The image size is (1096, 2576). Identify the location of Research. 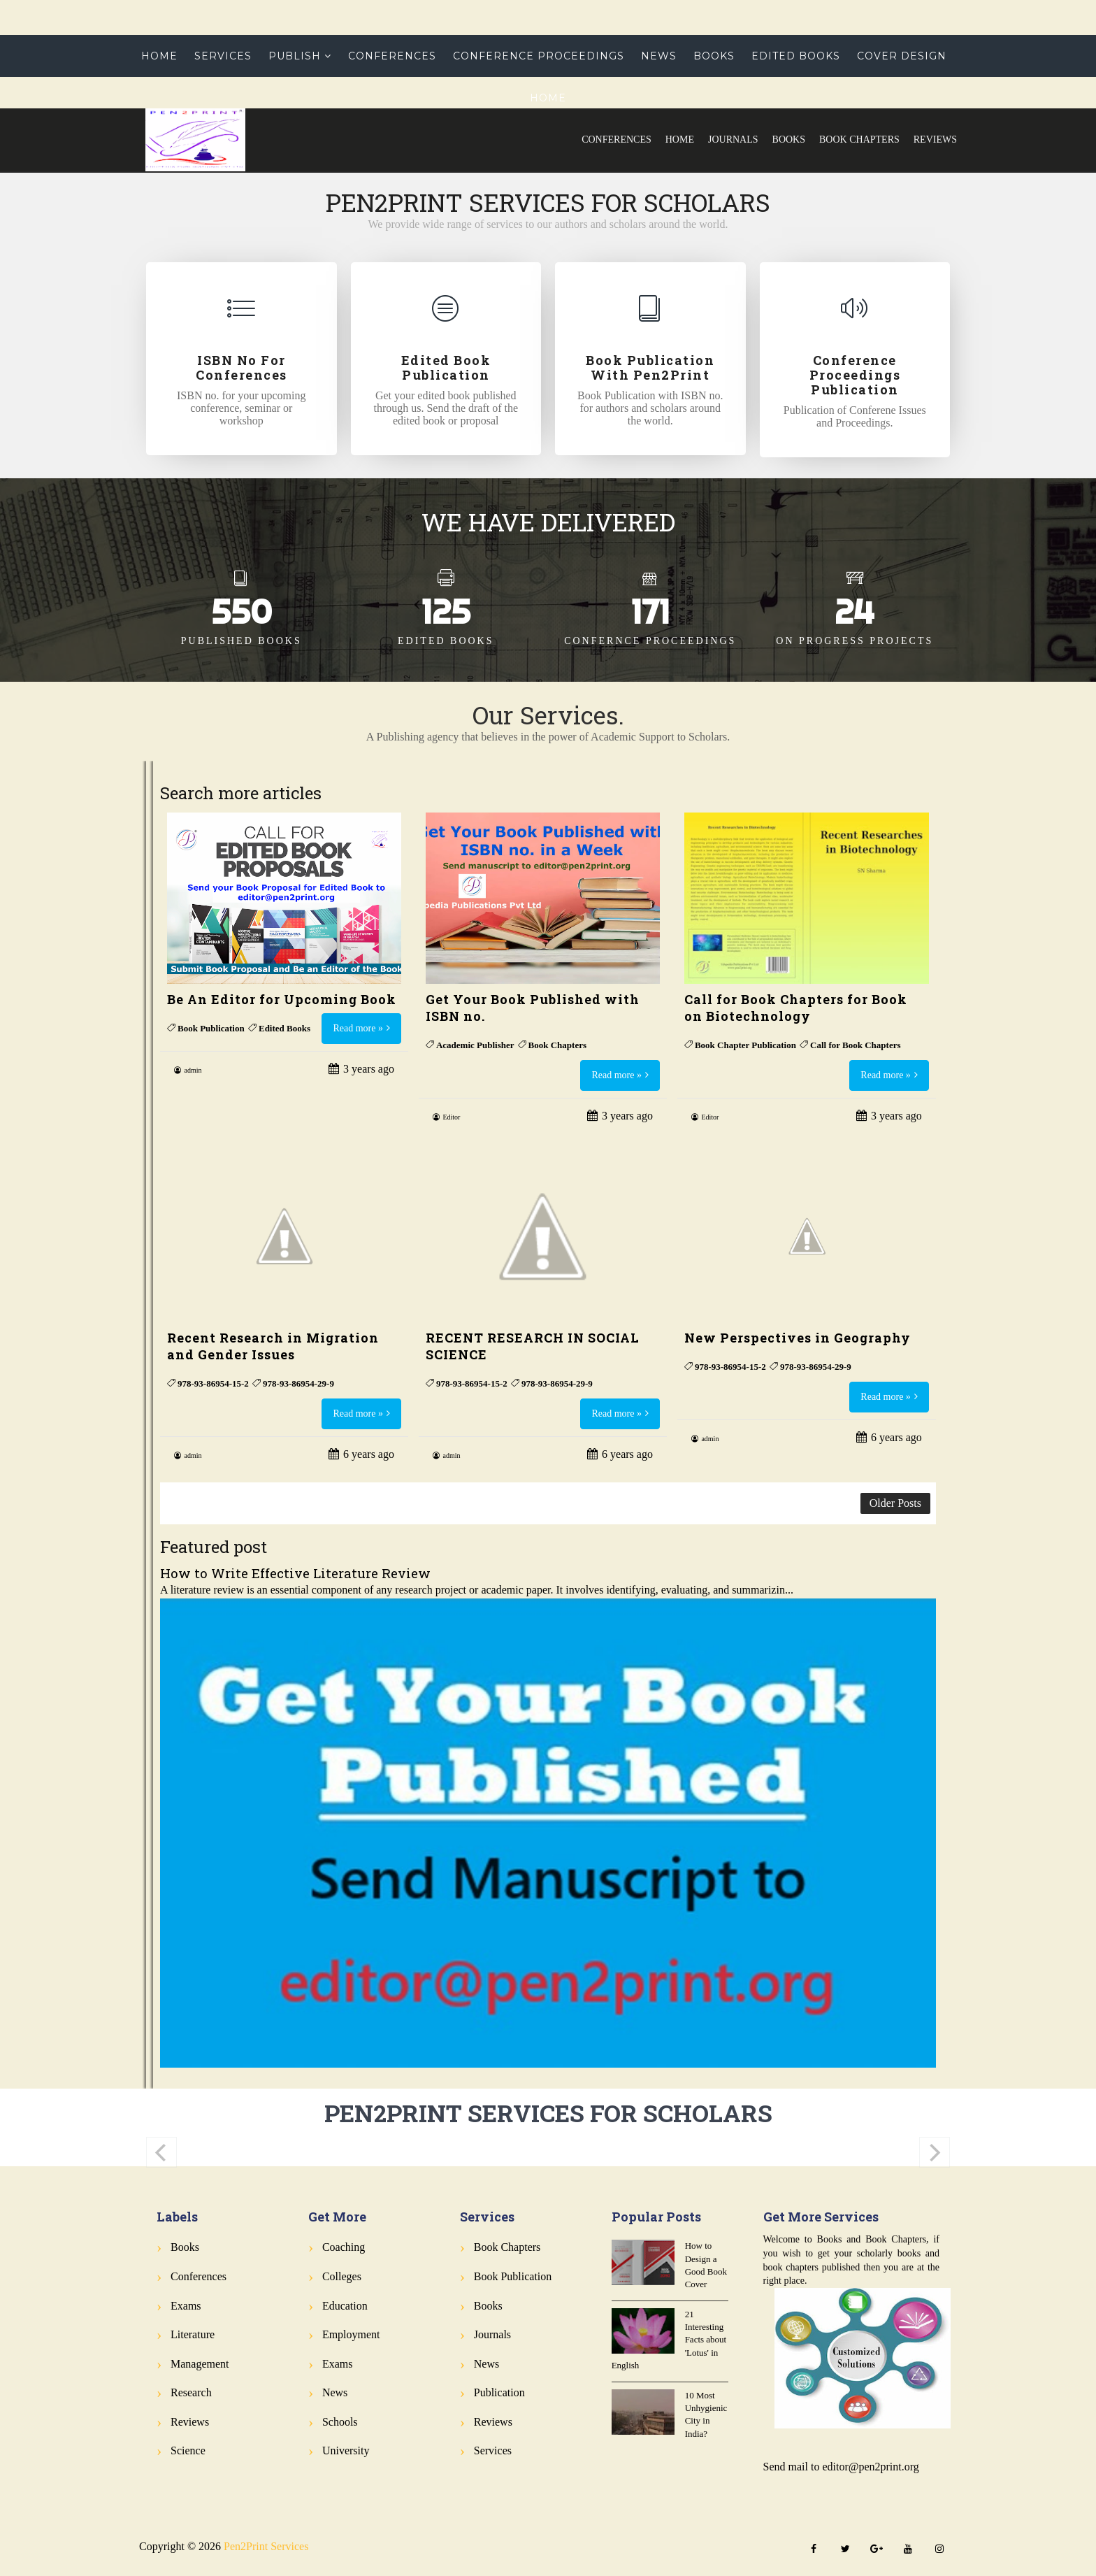
(191, 2392).